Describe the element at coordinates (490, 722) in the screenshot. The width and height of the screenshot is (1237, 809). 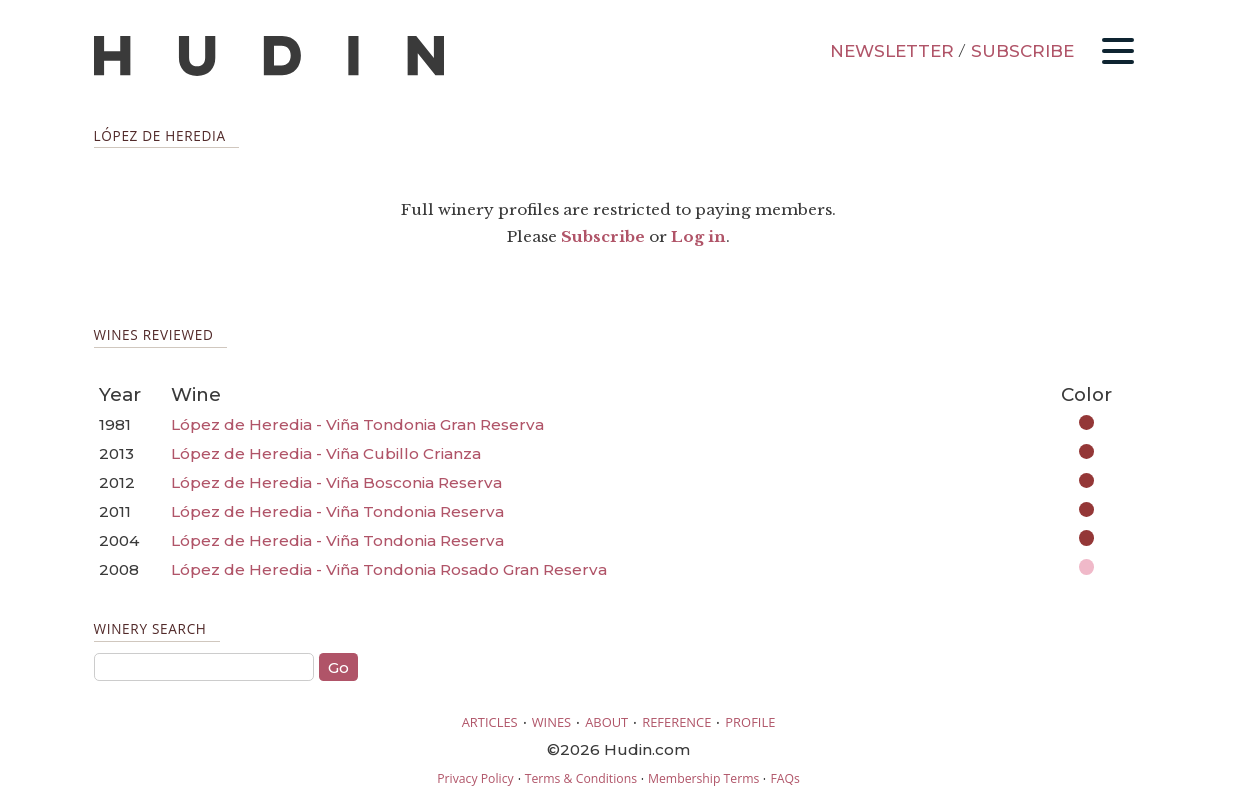
I see `ARTICLES` at that location.